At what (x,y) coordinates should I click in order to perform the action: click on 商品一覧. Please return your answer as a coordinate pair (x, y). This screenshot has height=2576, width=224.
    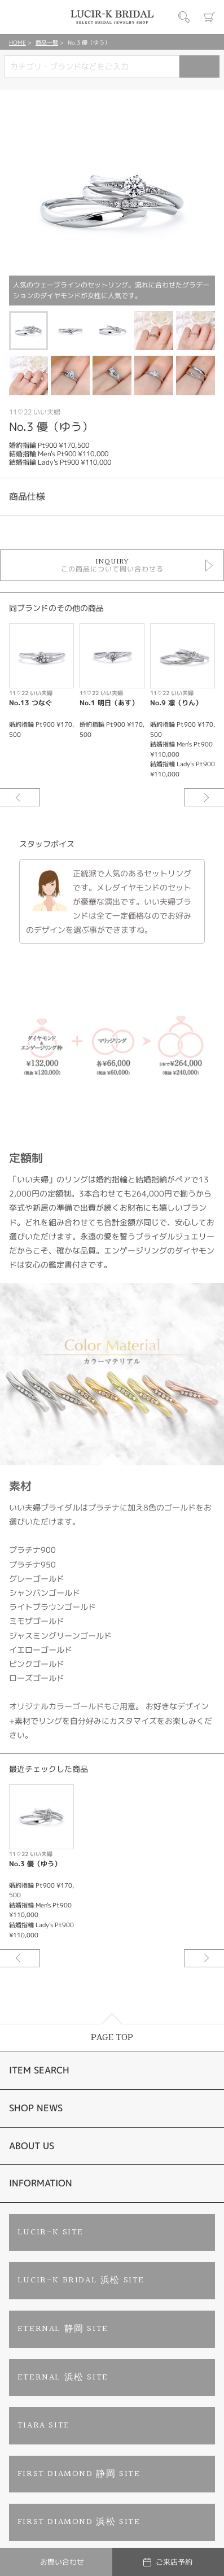
    Looking at the image, I should click on (47, 42).